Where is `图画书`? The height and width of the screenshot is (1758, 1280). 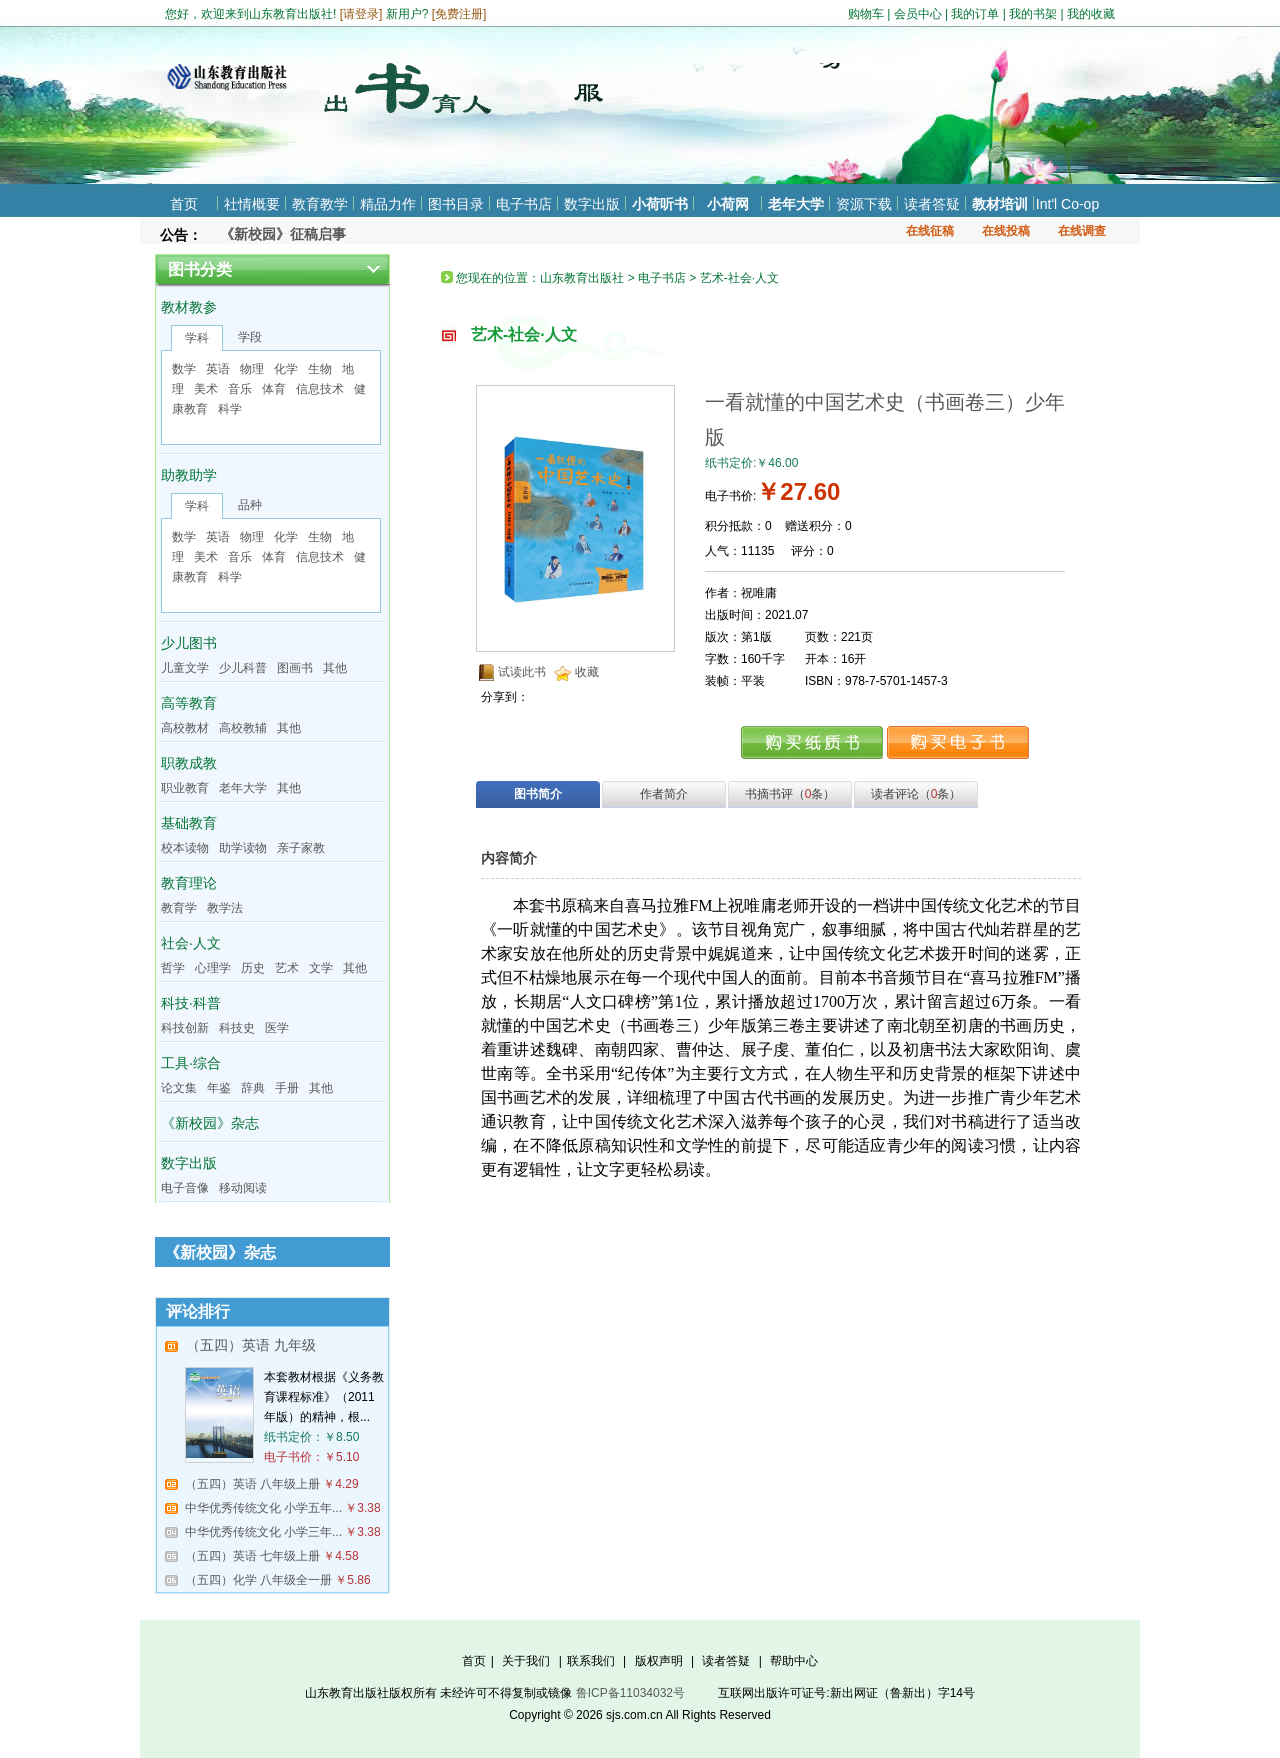
图画书 is located at coordinates (295, 668).